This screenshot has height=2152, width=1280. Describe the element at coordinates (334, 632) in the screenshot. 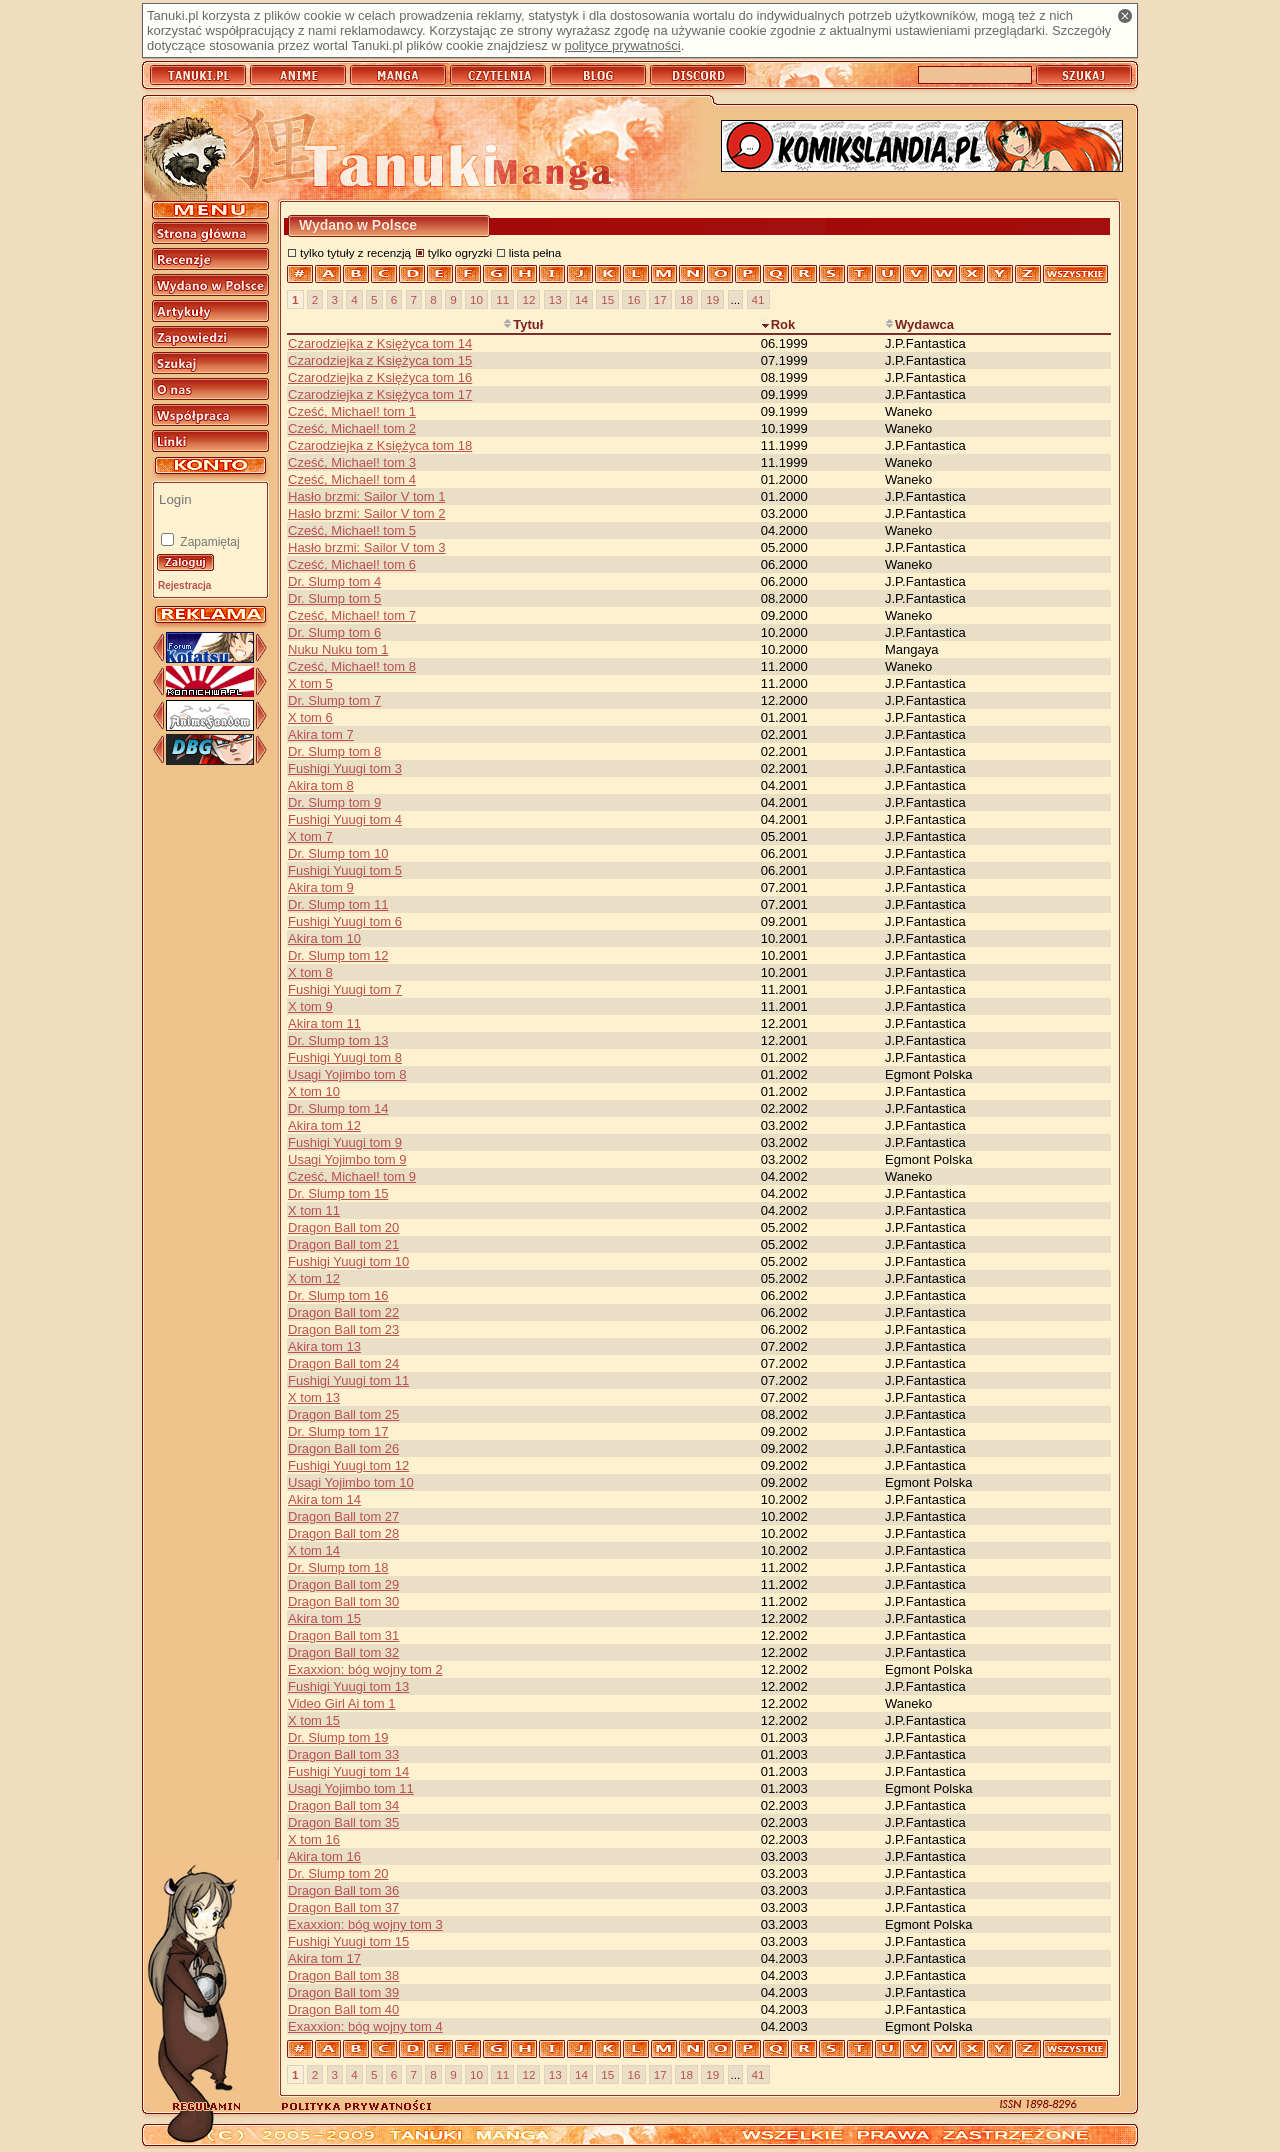

I see `Dr. Slump tom 6` at that location.